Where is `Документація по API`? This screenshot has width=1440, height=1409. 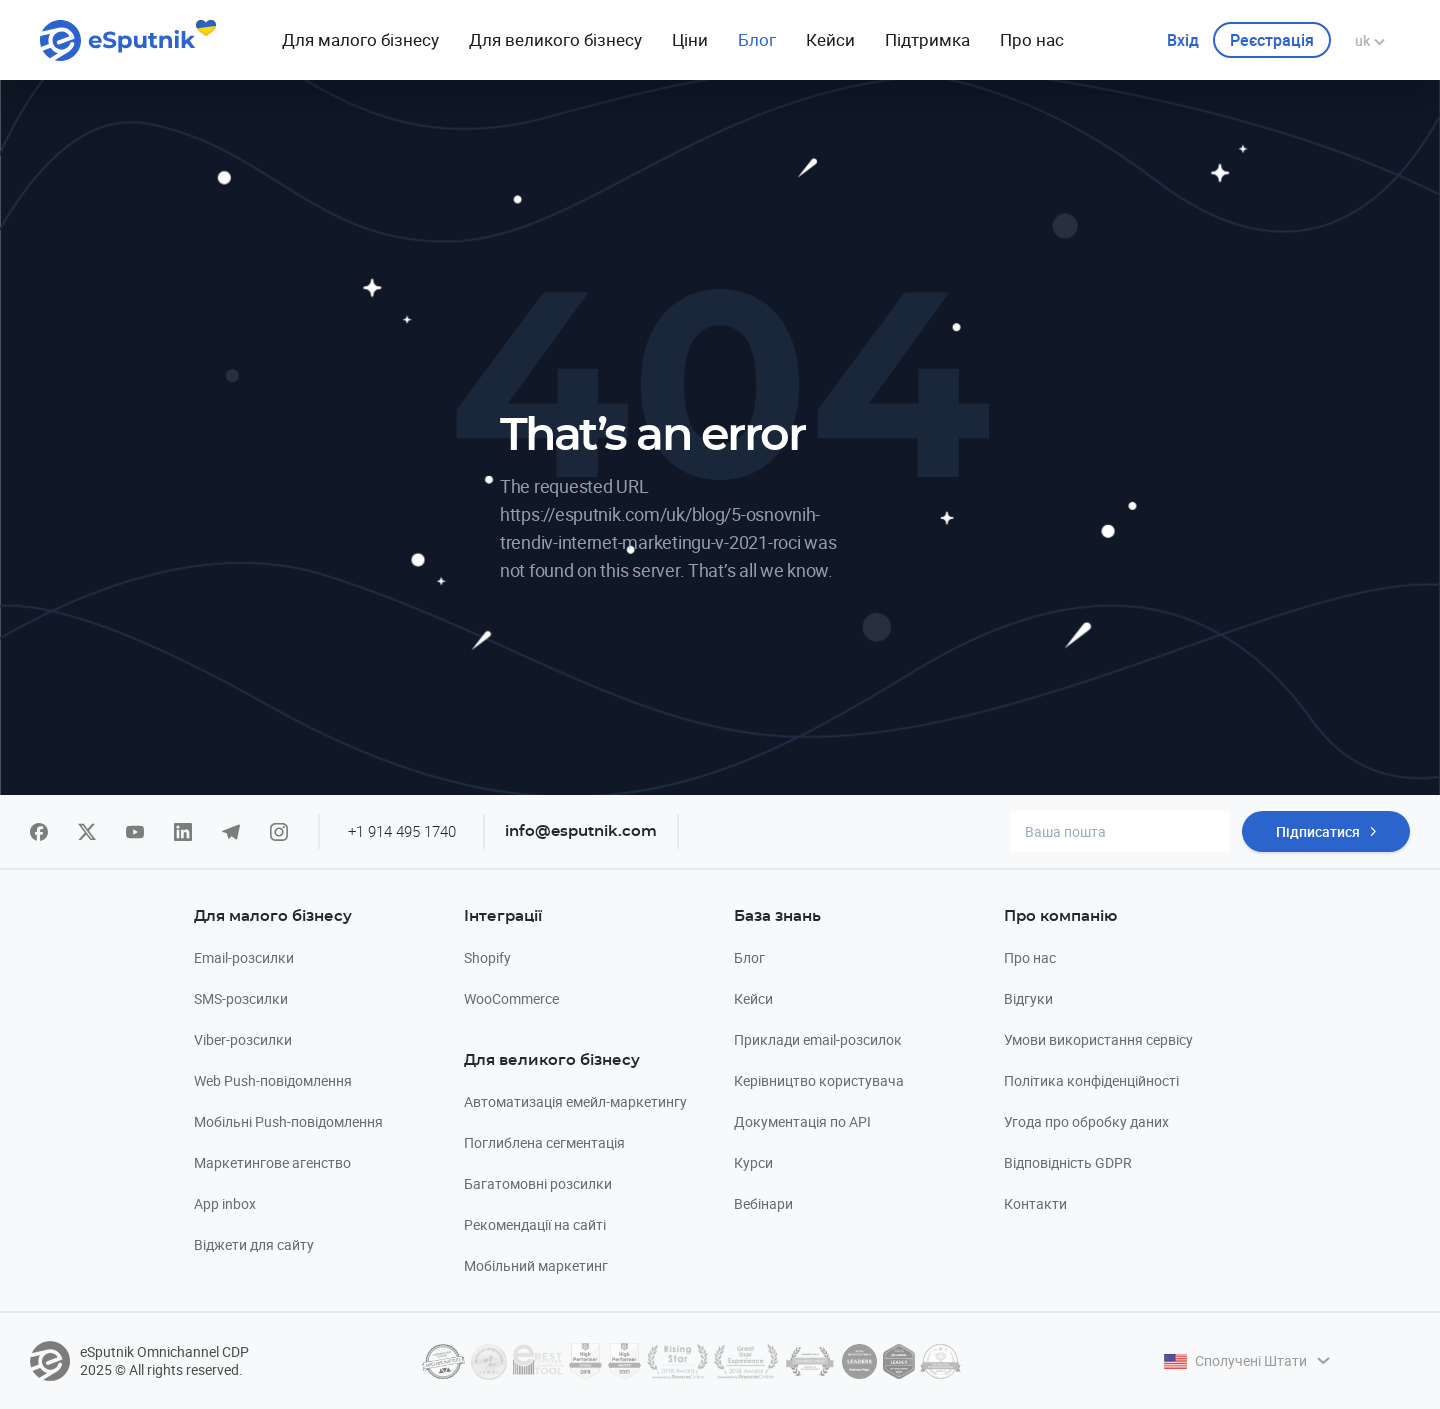 Документація по API is located at coordinates (802, 1121).